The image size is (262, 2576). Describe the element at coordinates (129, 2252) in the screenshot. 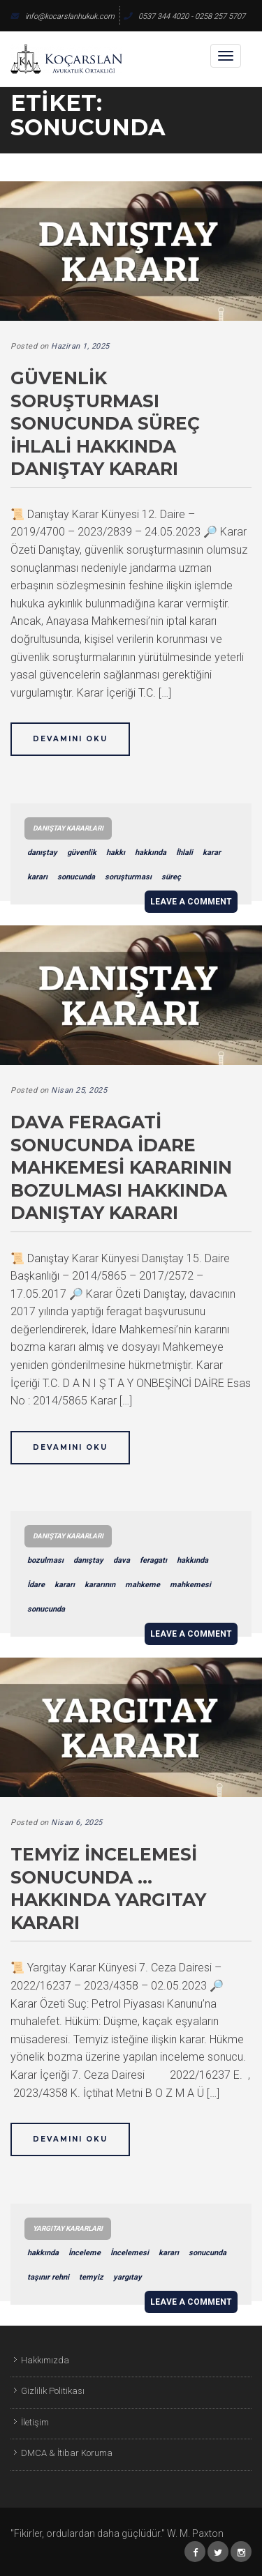

I see `İncelemesi` at that location.